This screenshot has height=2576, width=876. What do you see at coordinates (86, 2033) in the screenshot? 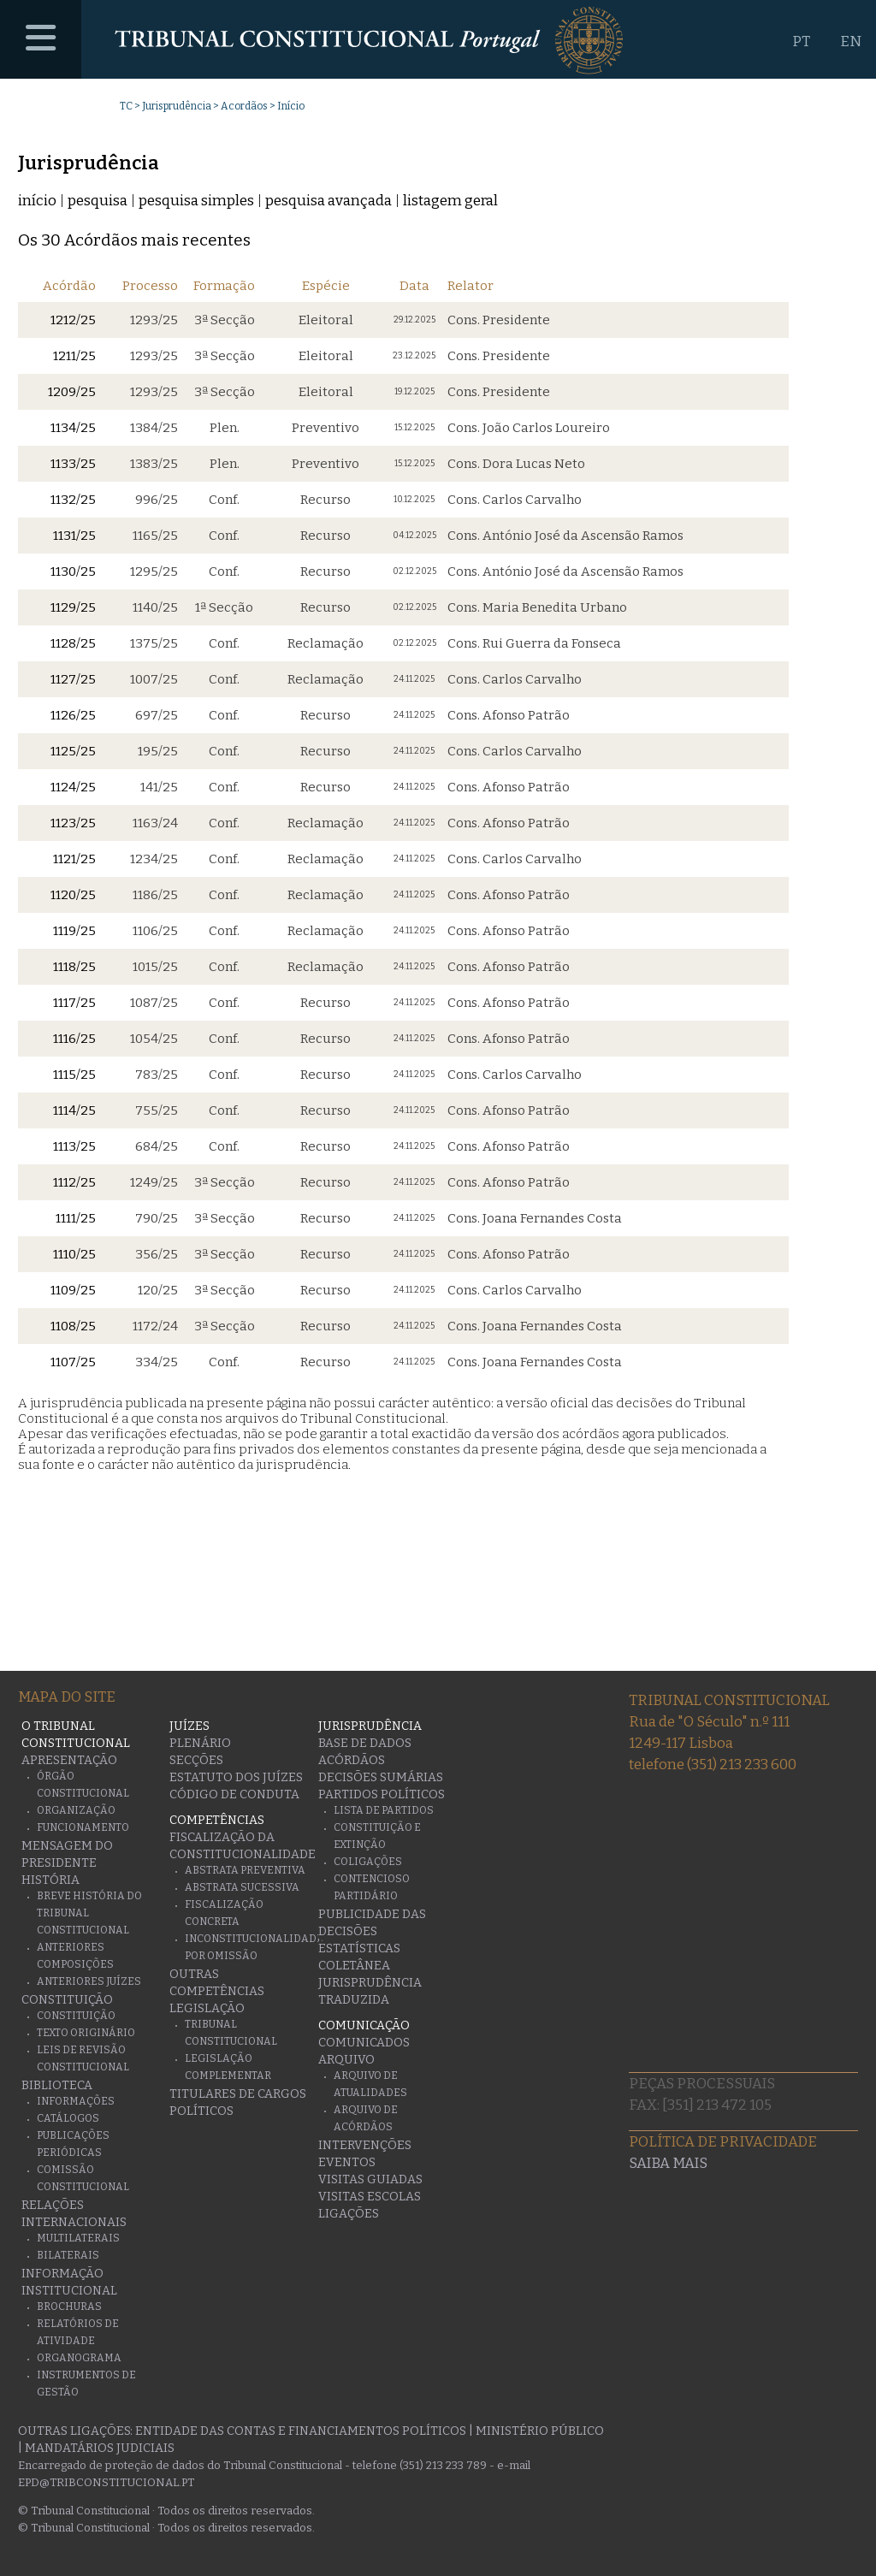
I see `Texto originário` at bounding box center [86, 2033].